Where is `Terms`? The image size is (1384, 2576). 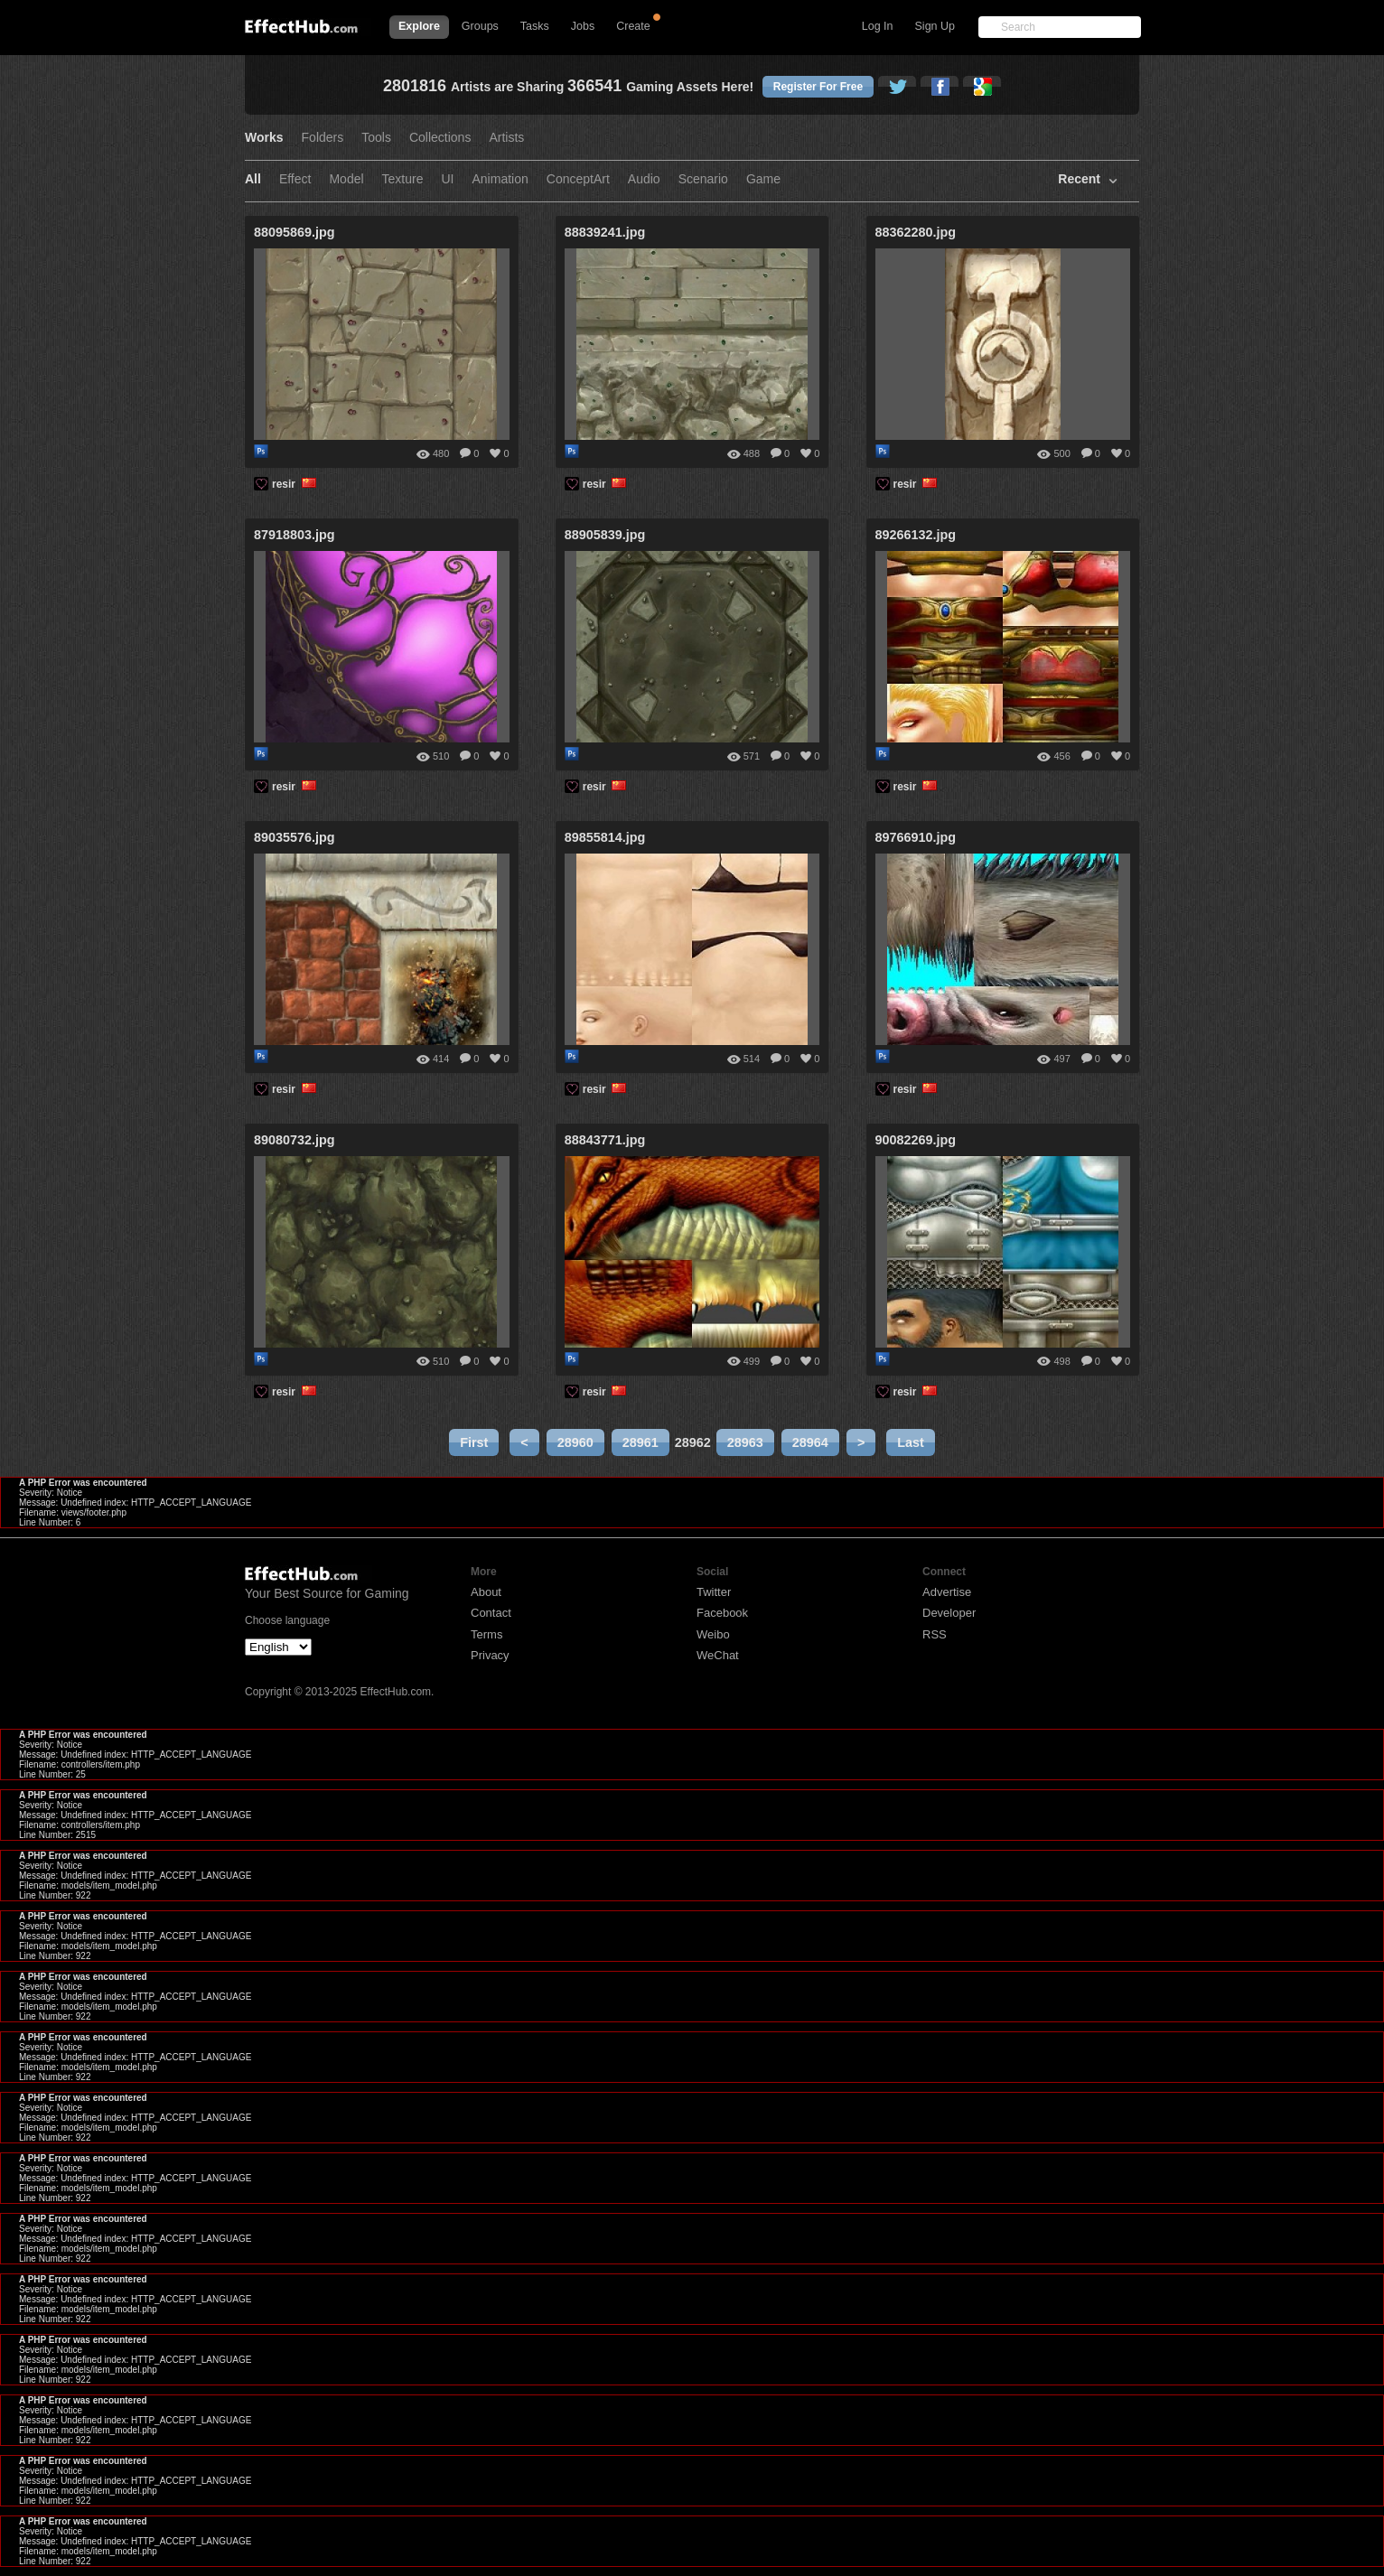
Terms is located at coordinates (486, 1634).